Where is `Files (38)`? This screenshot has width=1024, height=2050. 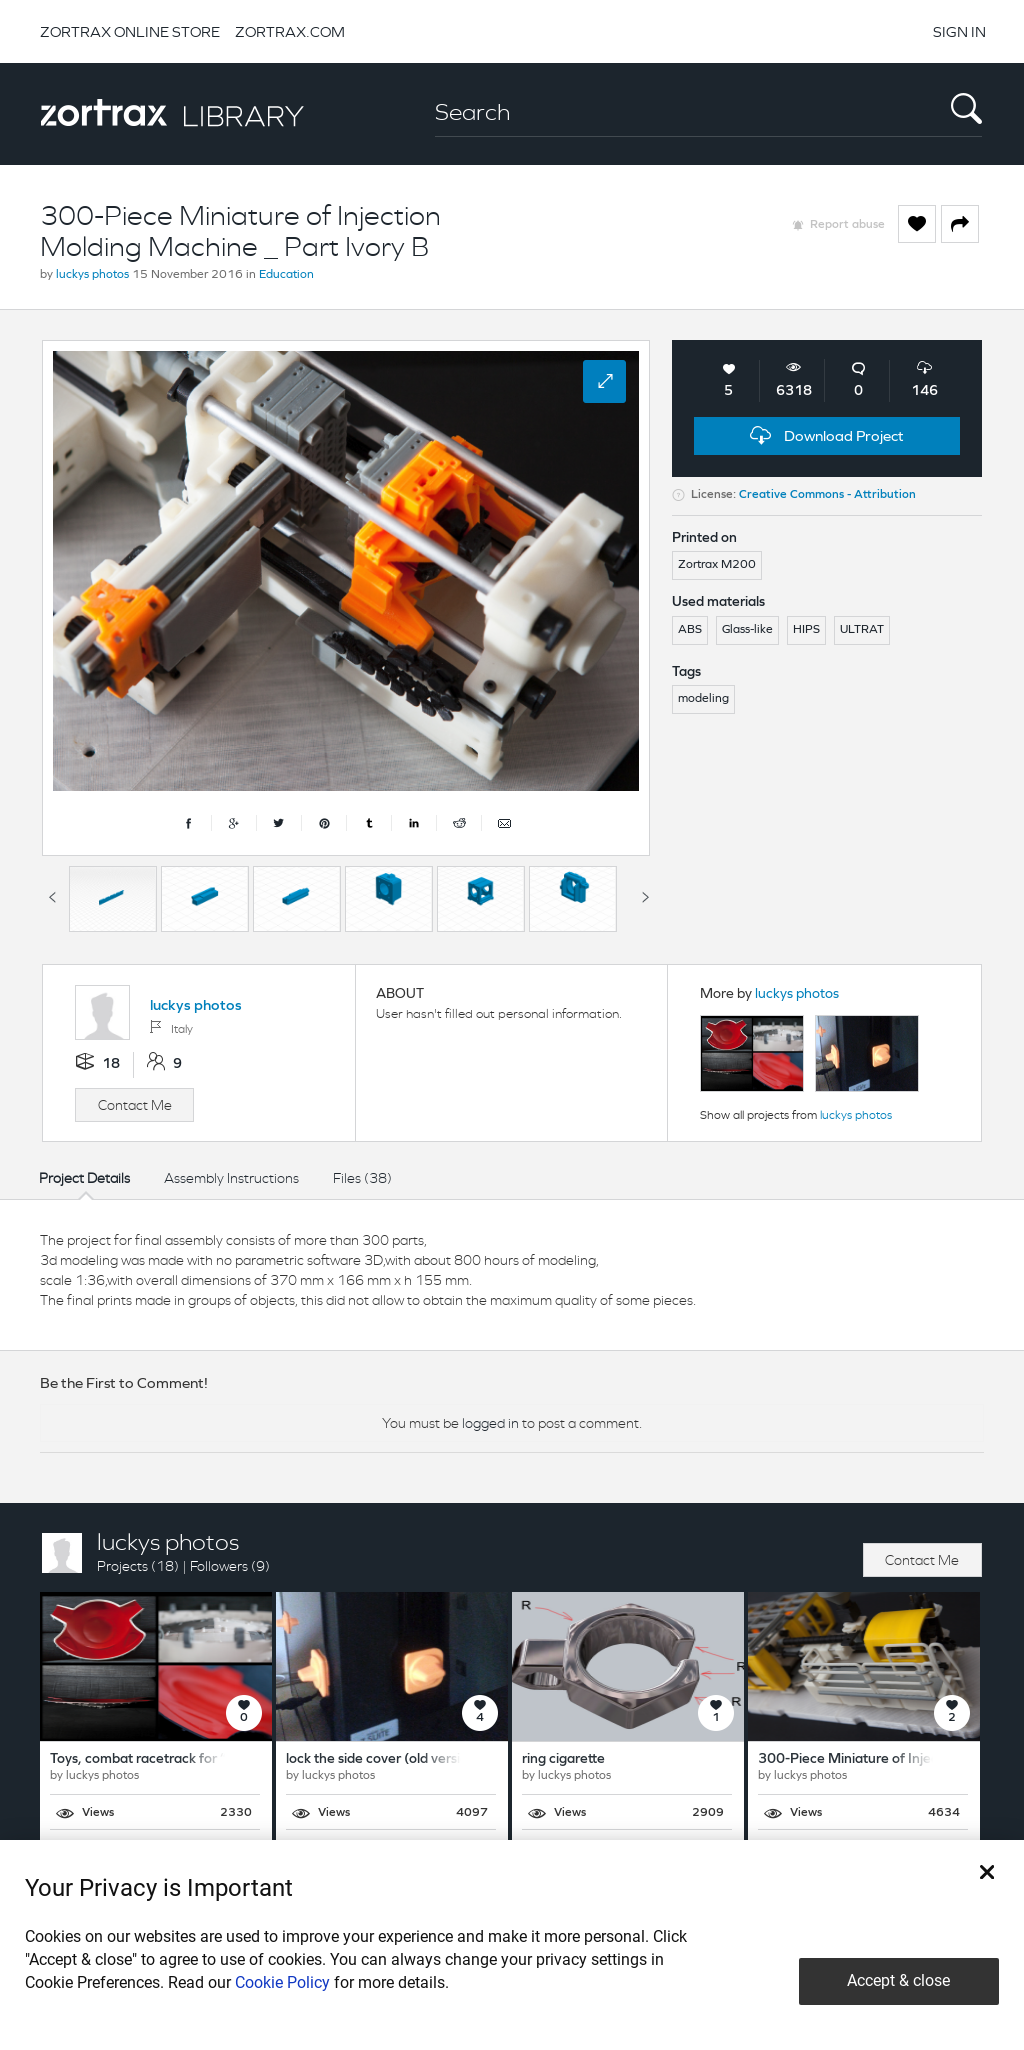
Files (38) is located at coordinates (362, 1178).